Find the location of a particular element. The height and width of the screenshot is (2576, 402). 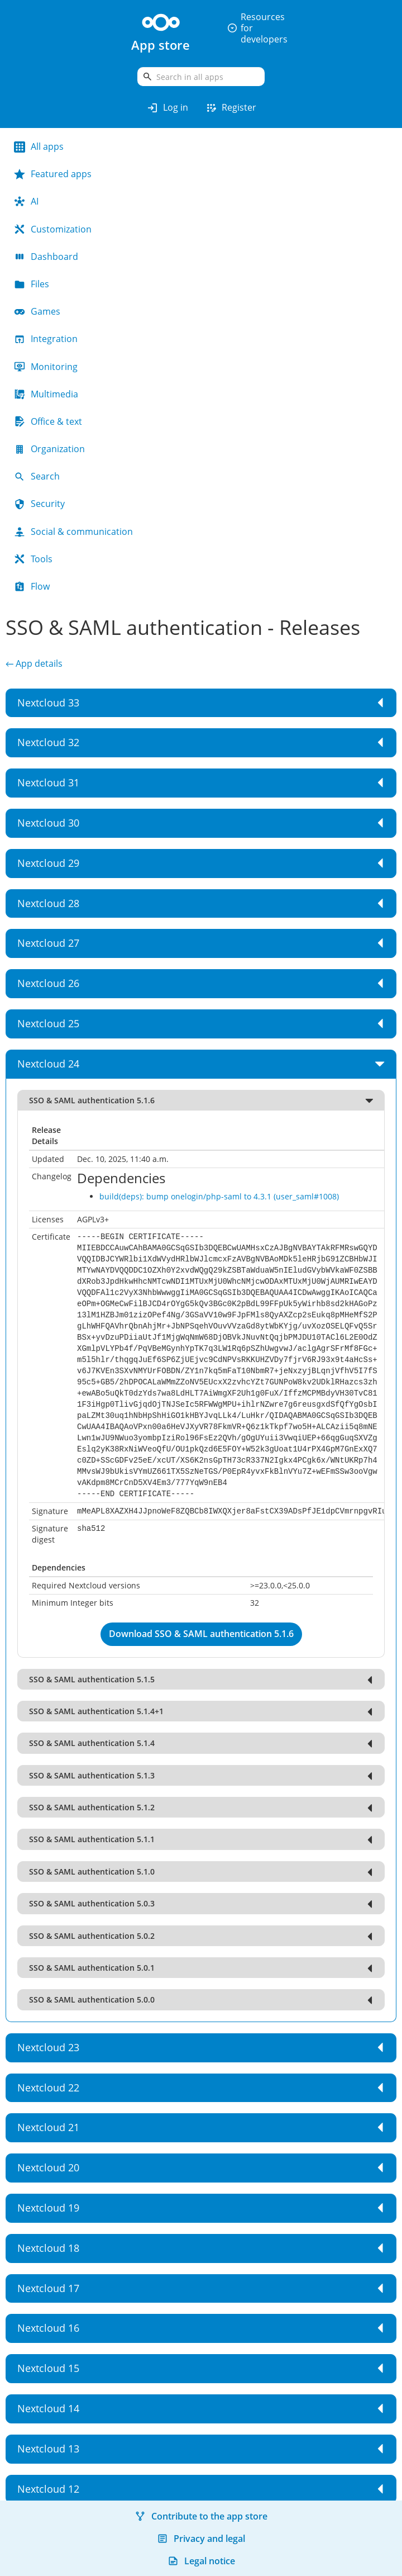

Resources for developers [button] is located at coordinates (257, 28).